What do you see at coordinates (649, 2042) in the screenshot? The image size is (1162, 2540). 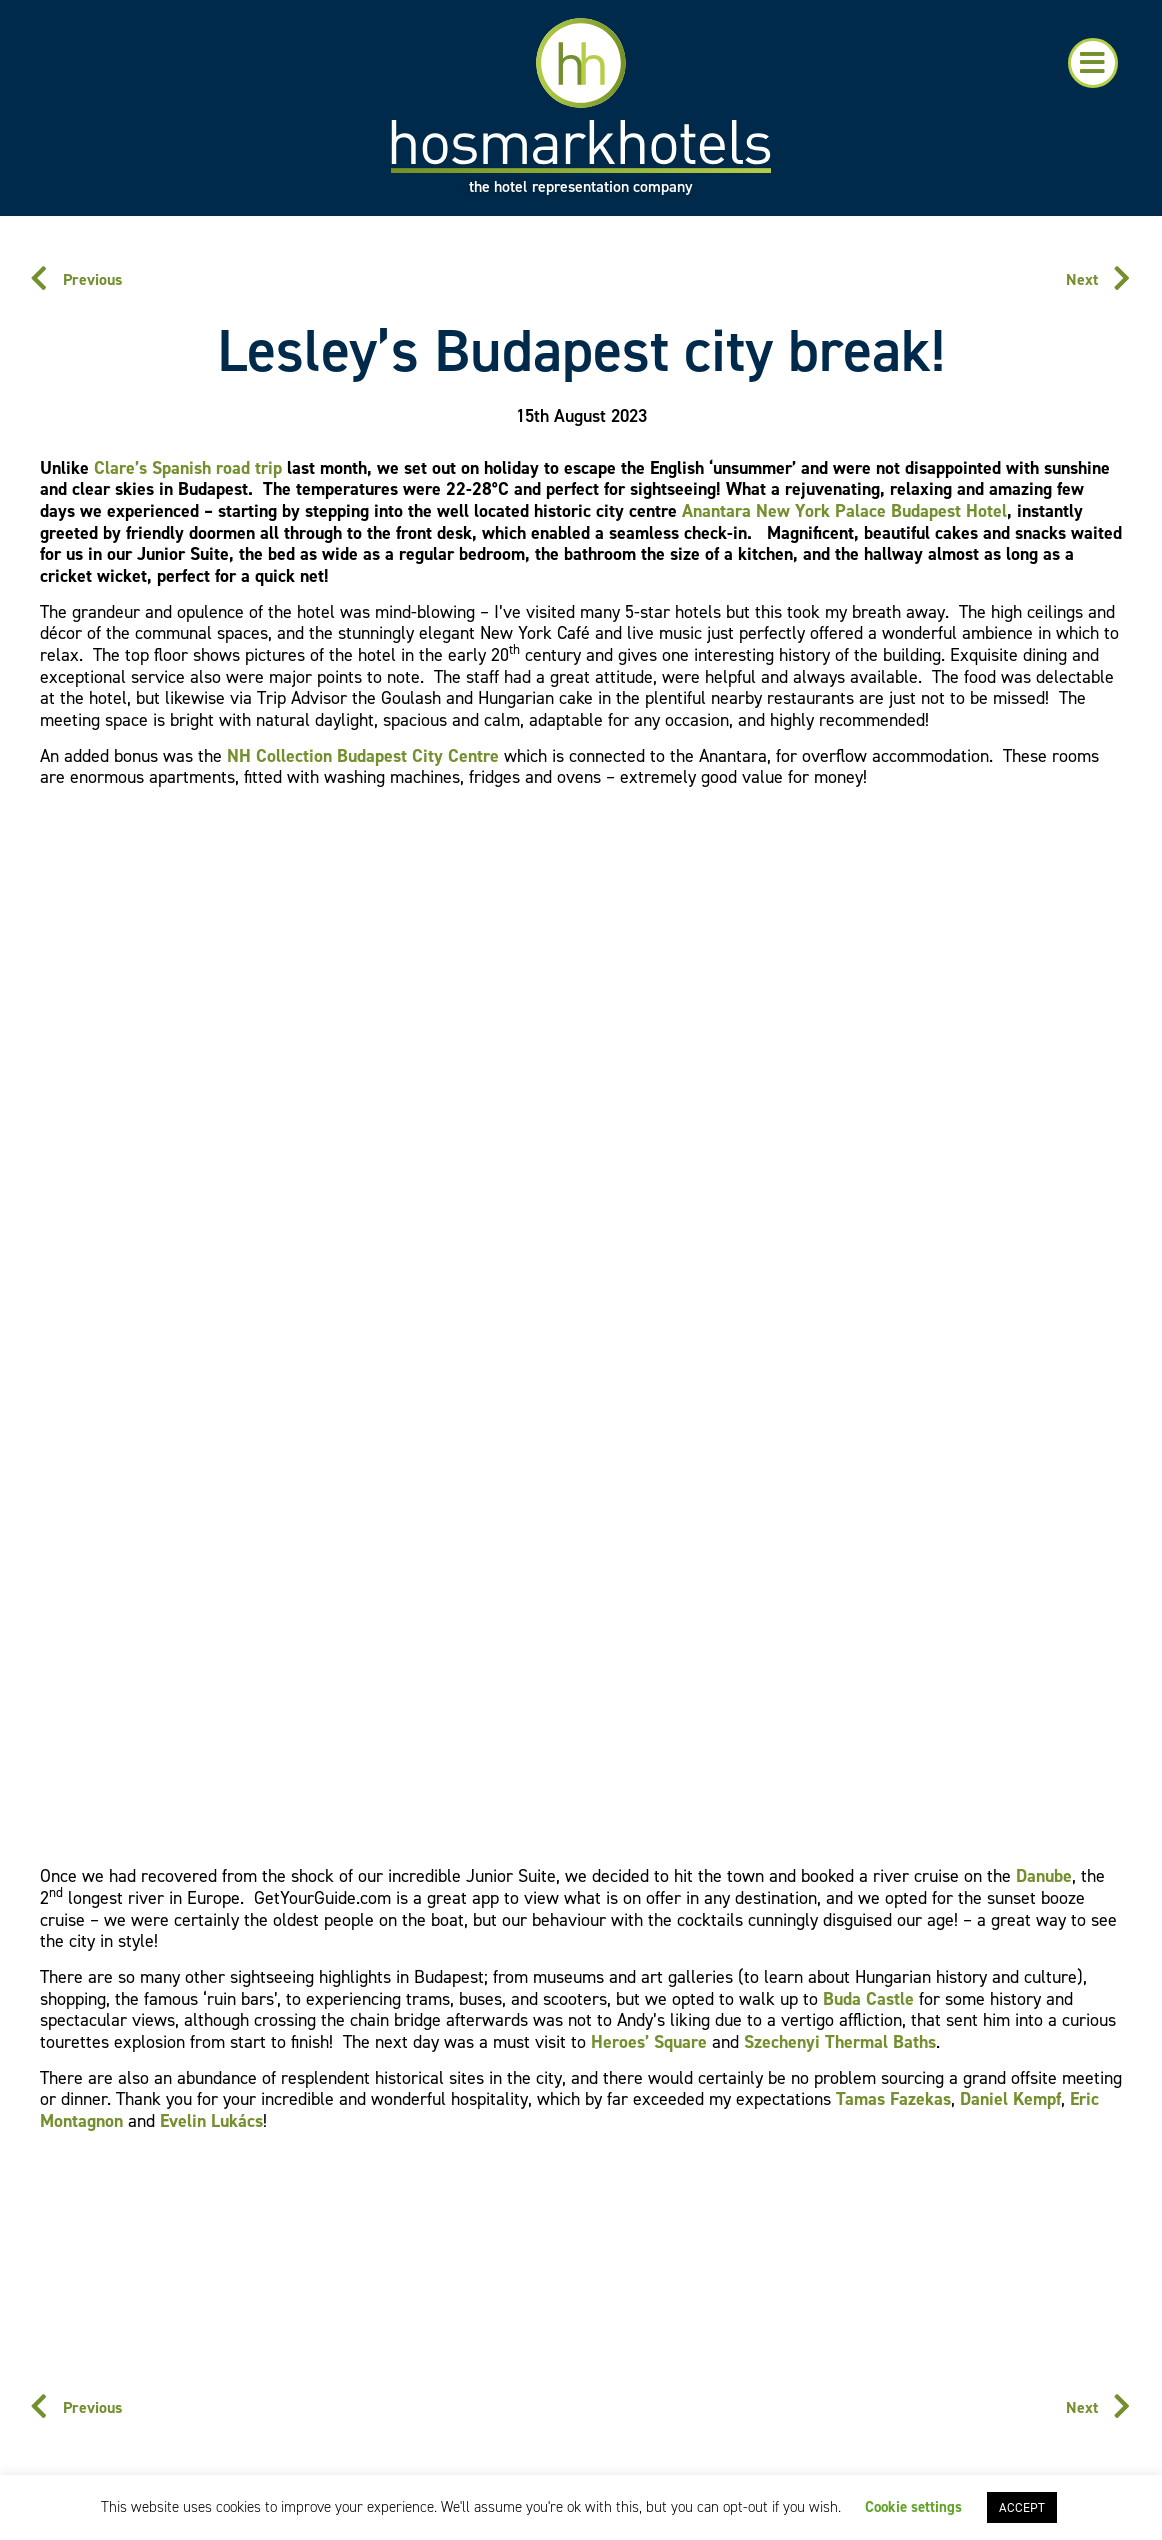 I see `Heroes’ Square` at bounding box center [649, 2042].